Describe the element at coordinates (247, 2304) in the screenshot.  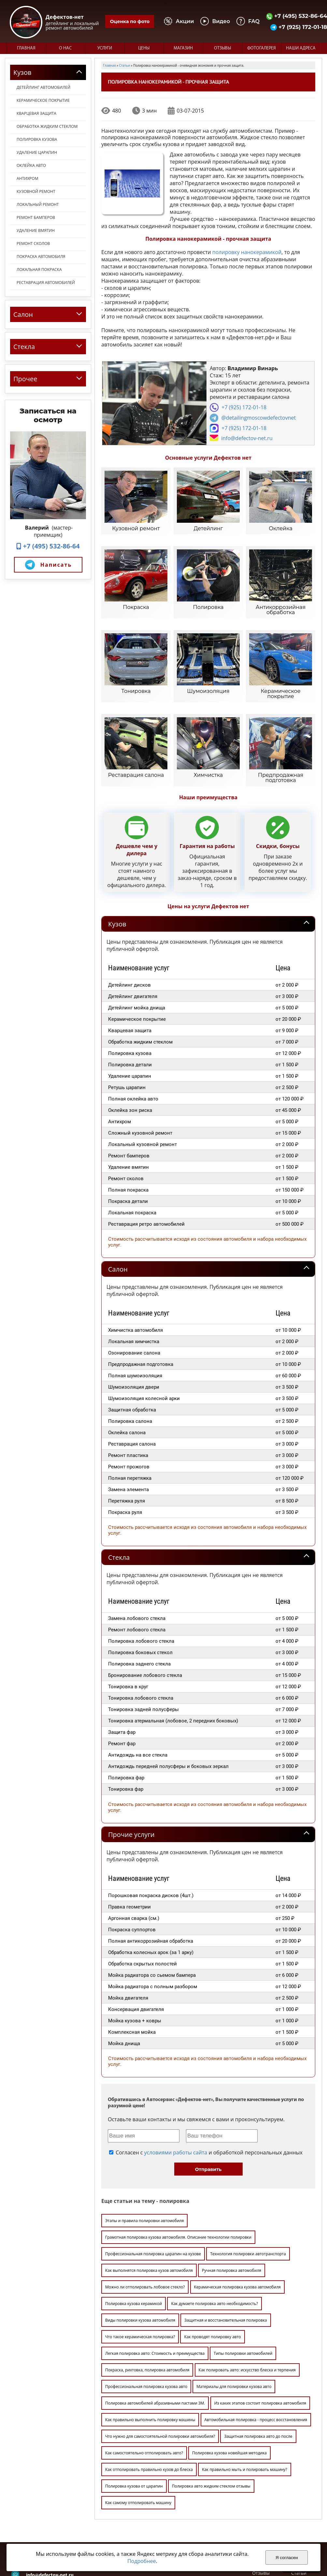
I see `Как полировать авто: искусство блеска и терпения` at that location.